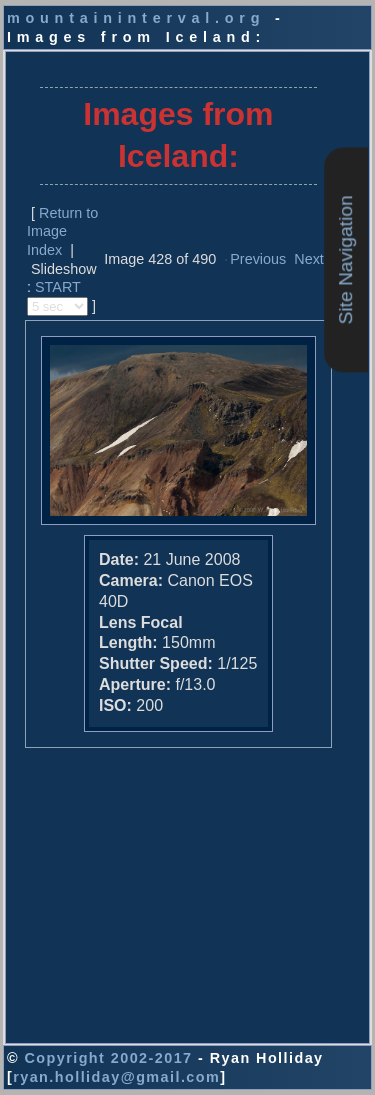  Describe the element at coordinates (136, 18) in the screenshot. I see `mountaininterval.org` at that location.